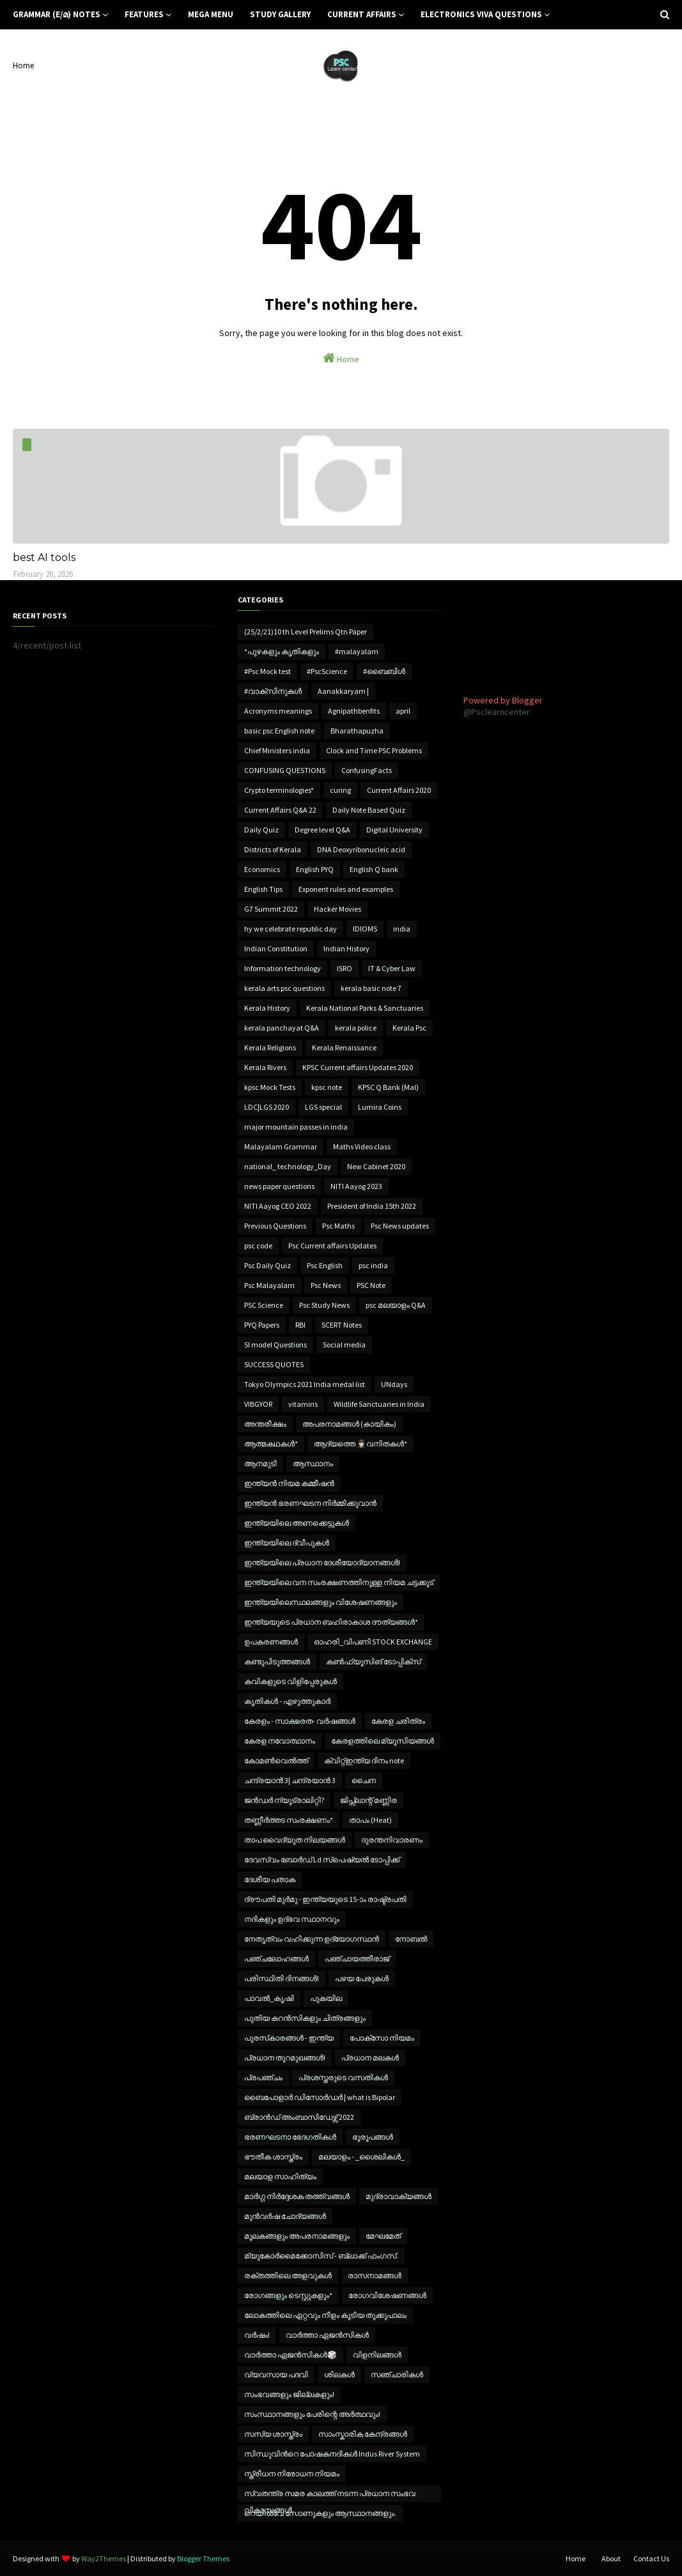 Image resolution: width=682 pixels, height=2576 pixels. I want to click on Psc News updates, so click(400, 1225).